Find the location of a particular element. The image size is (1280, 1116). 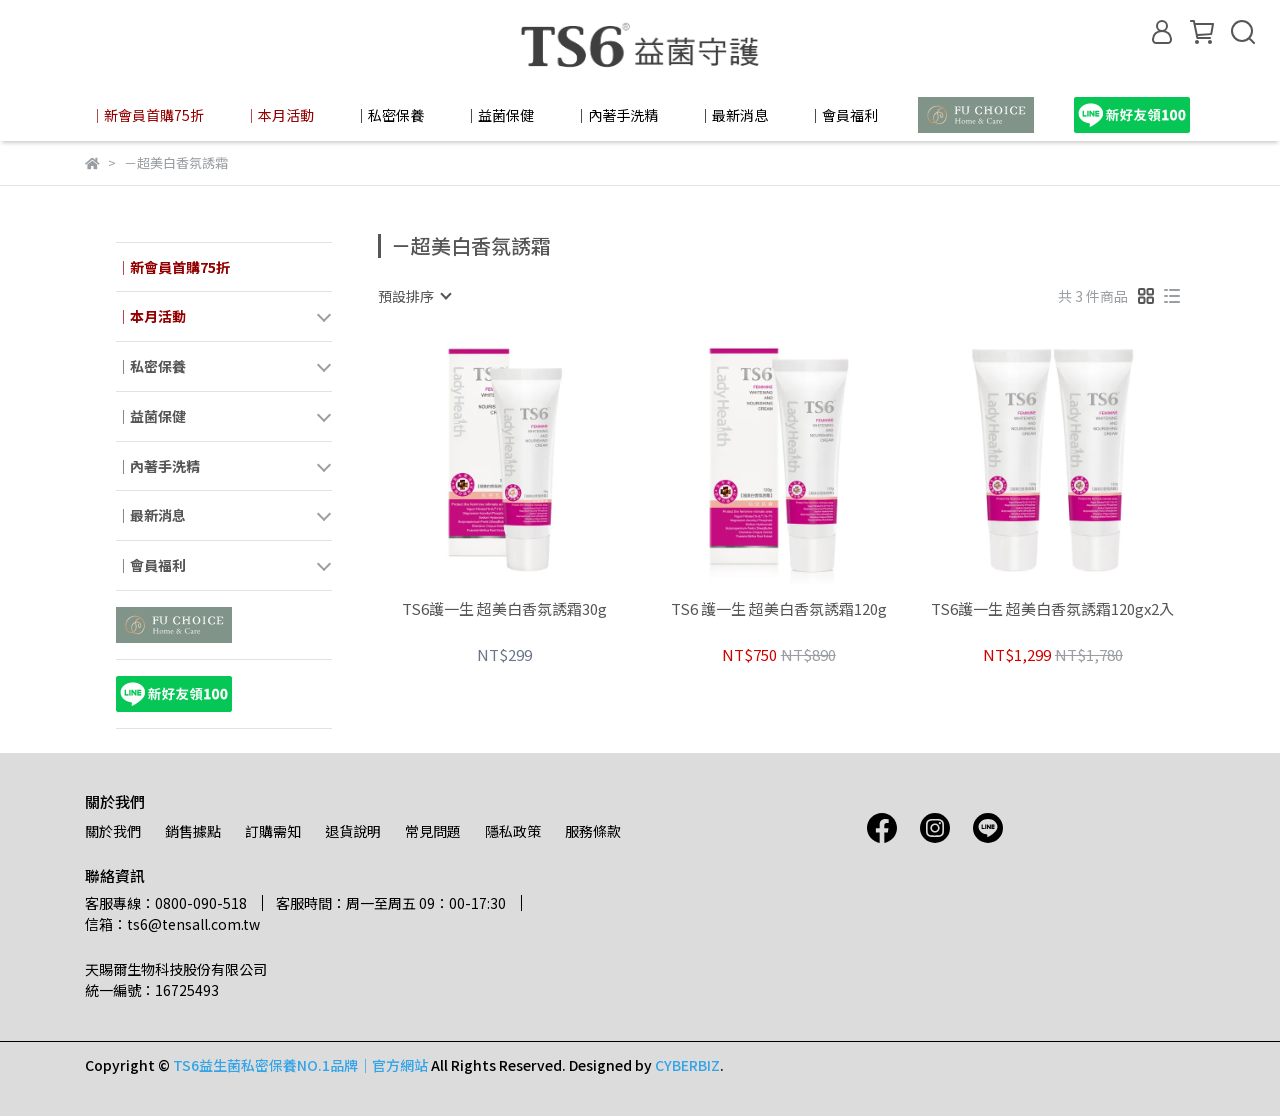

服務條款 is located at coordinates (593, 831).